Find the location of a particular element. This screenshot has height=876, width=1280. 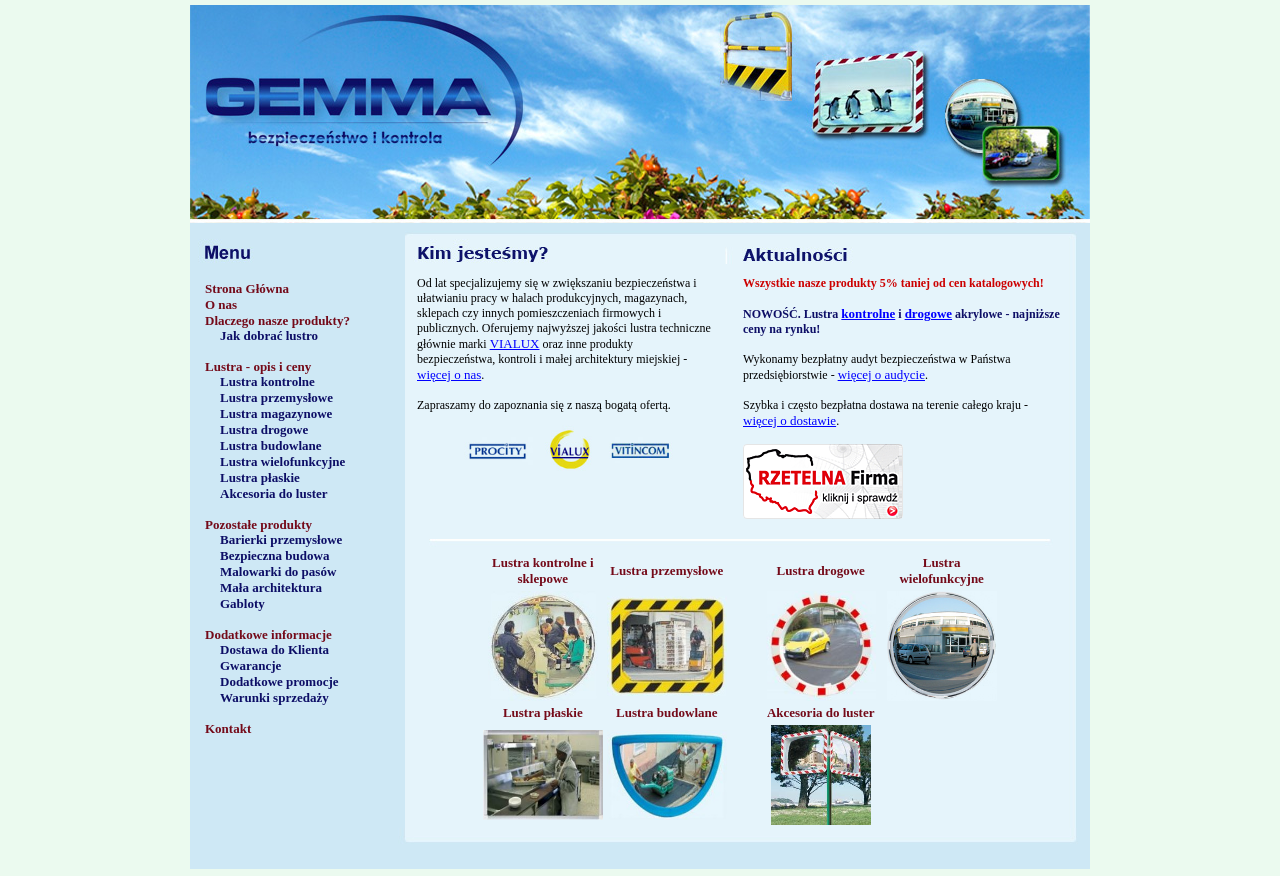

Gabloty is located at coordinates (242, 603).